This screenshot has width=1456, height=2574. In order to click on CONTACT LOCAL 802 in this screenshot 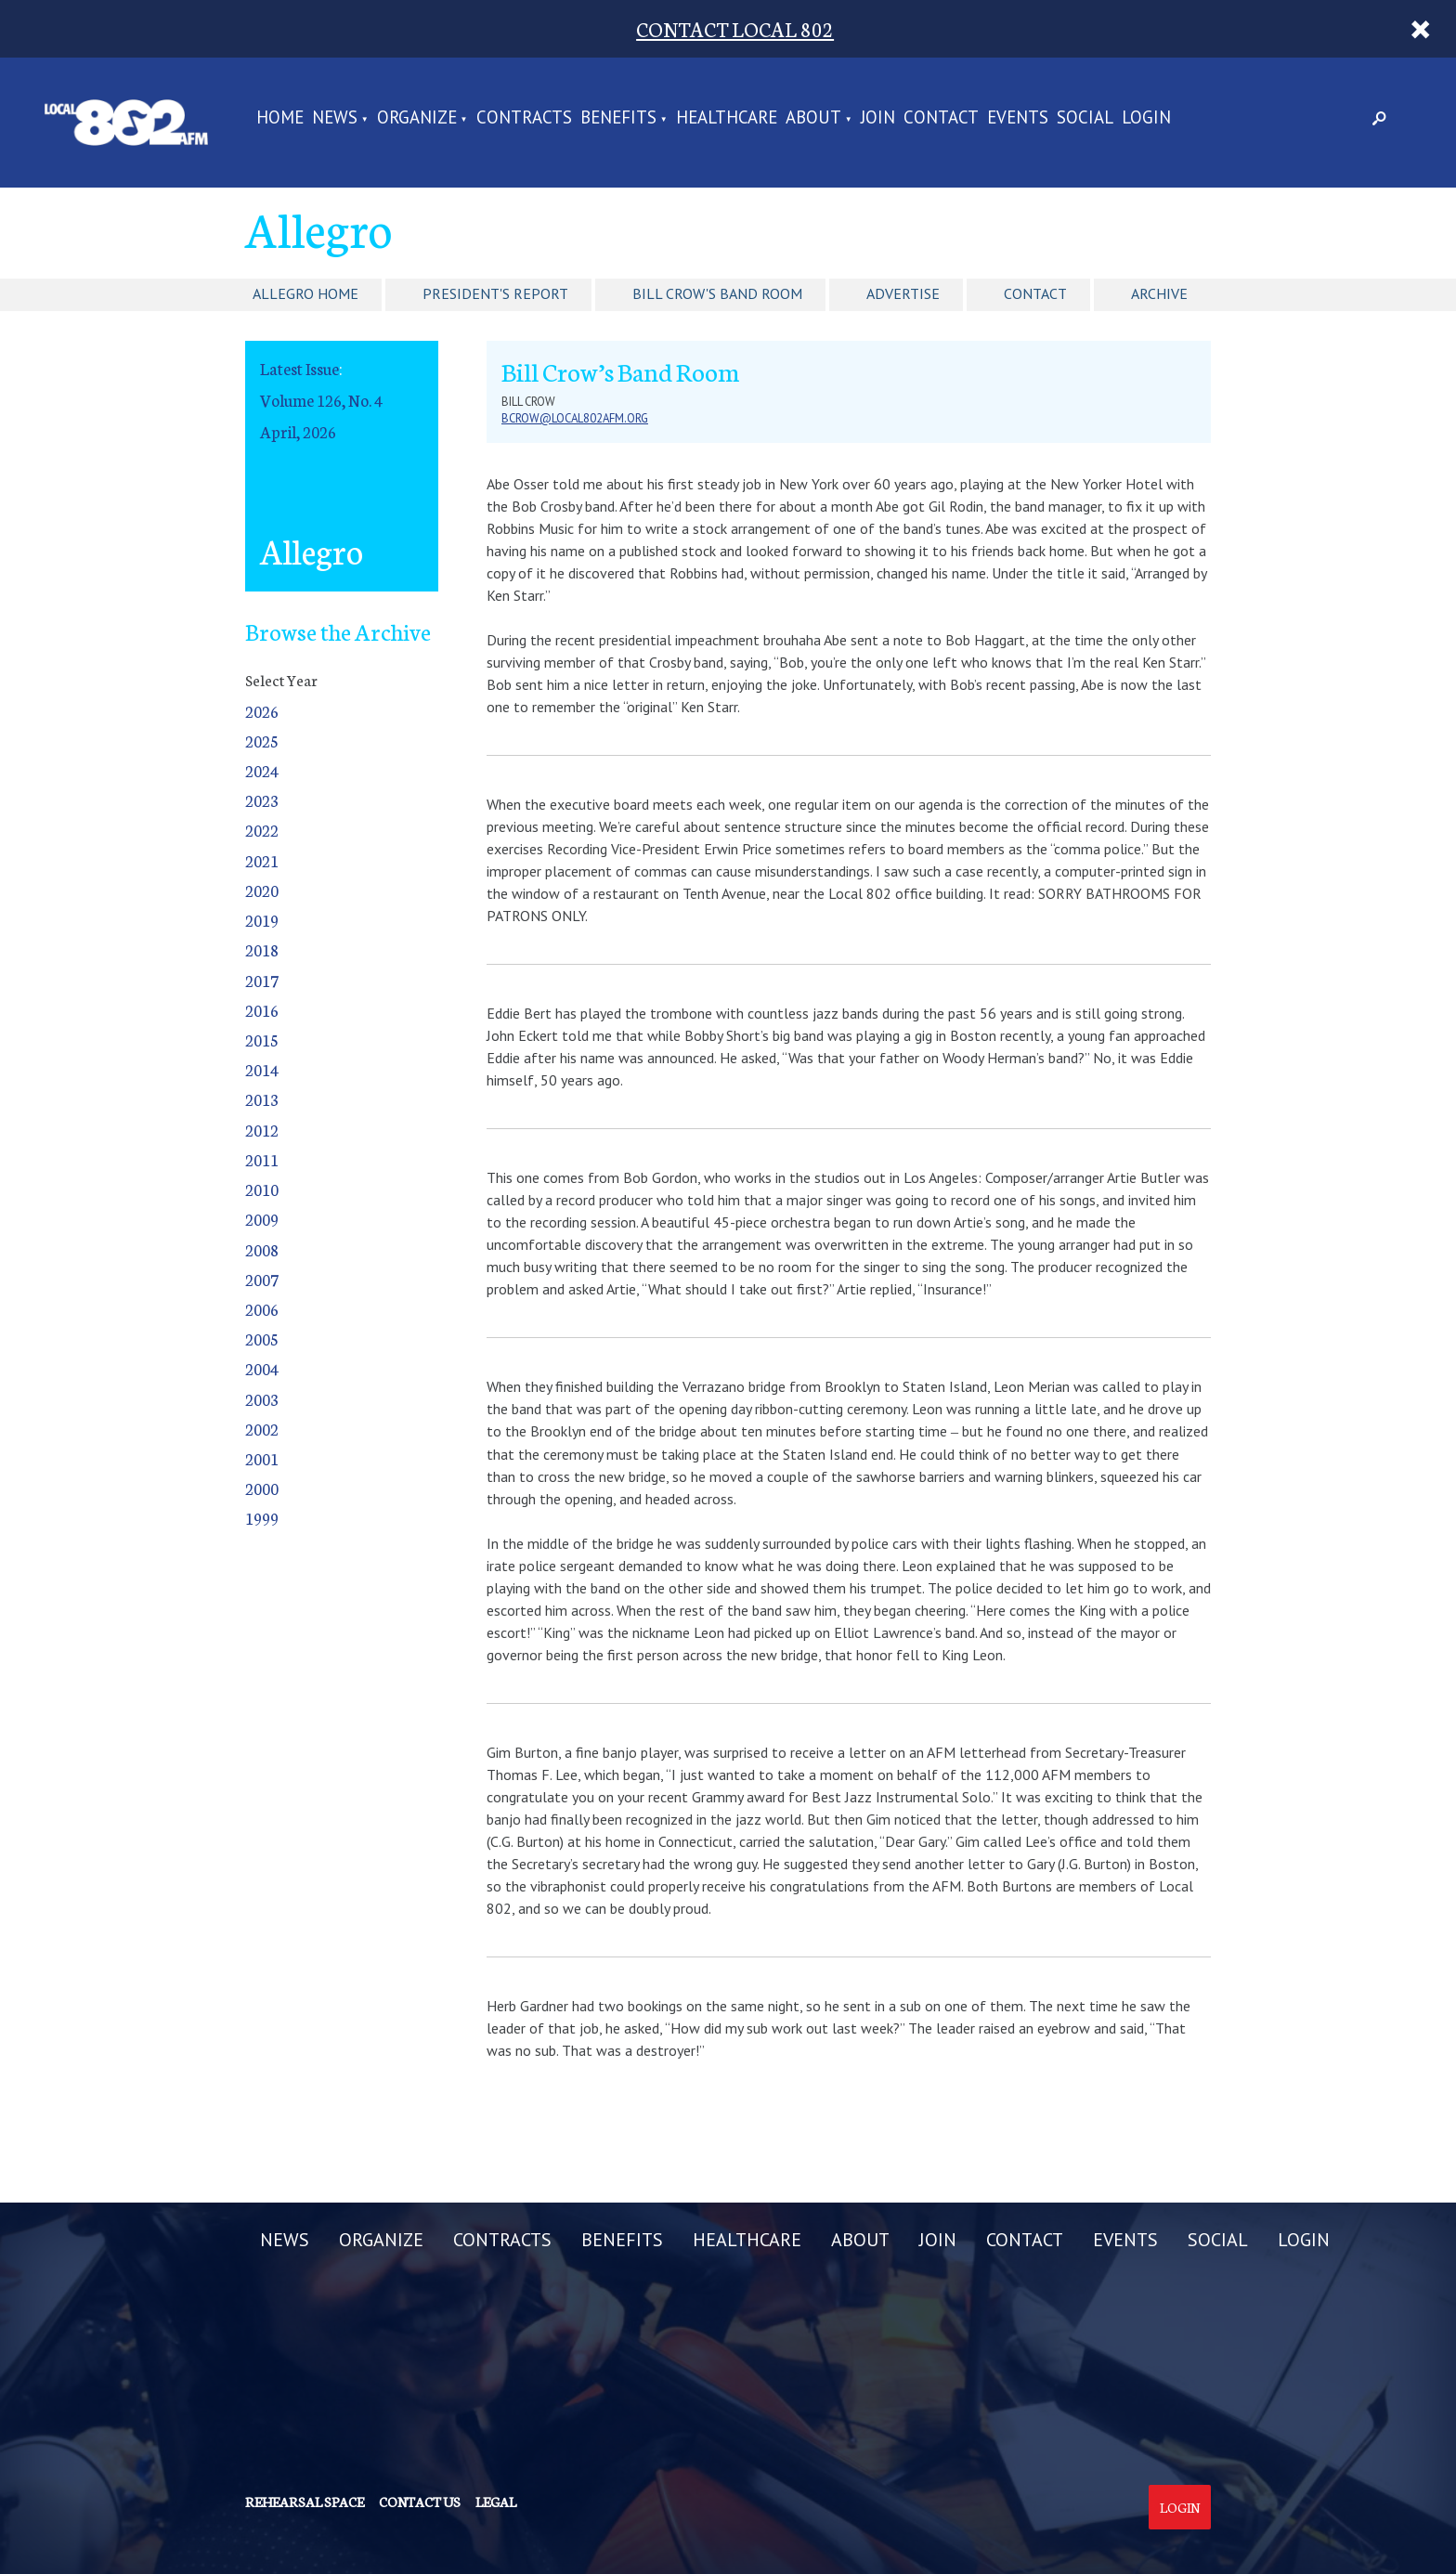, I will do `click(735, 28)`.